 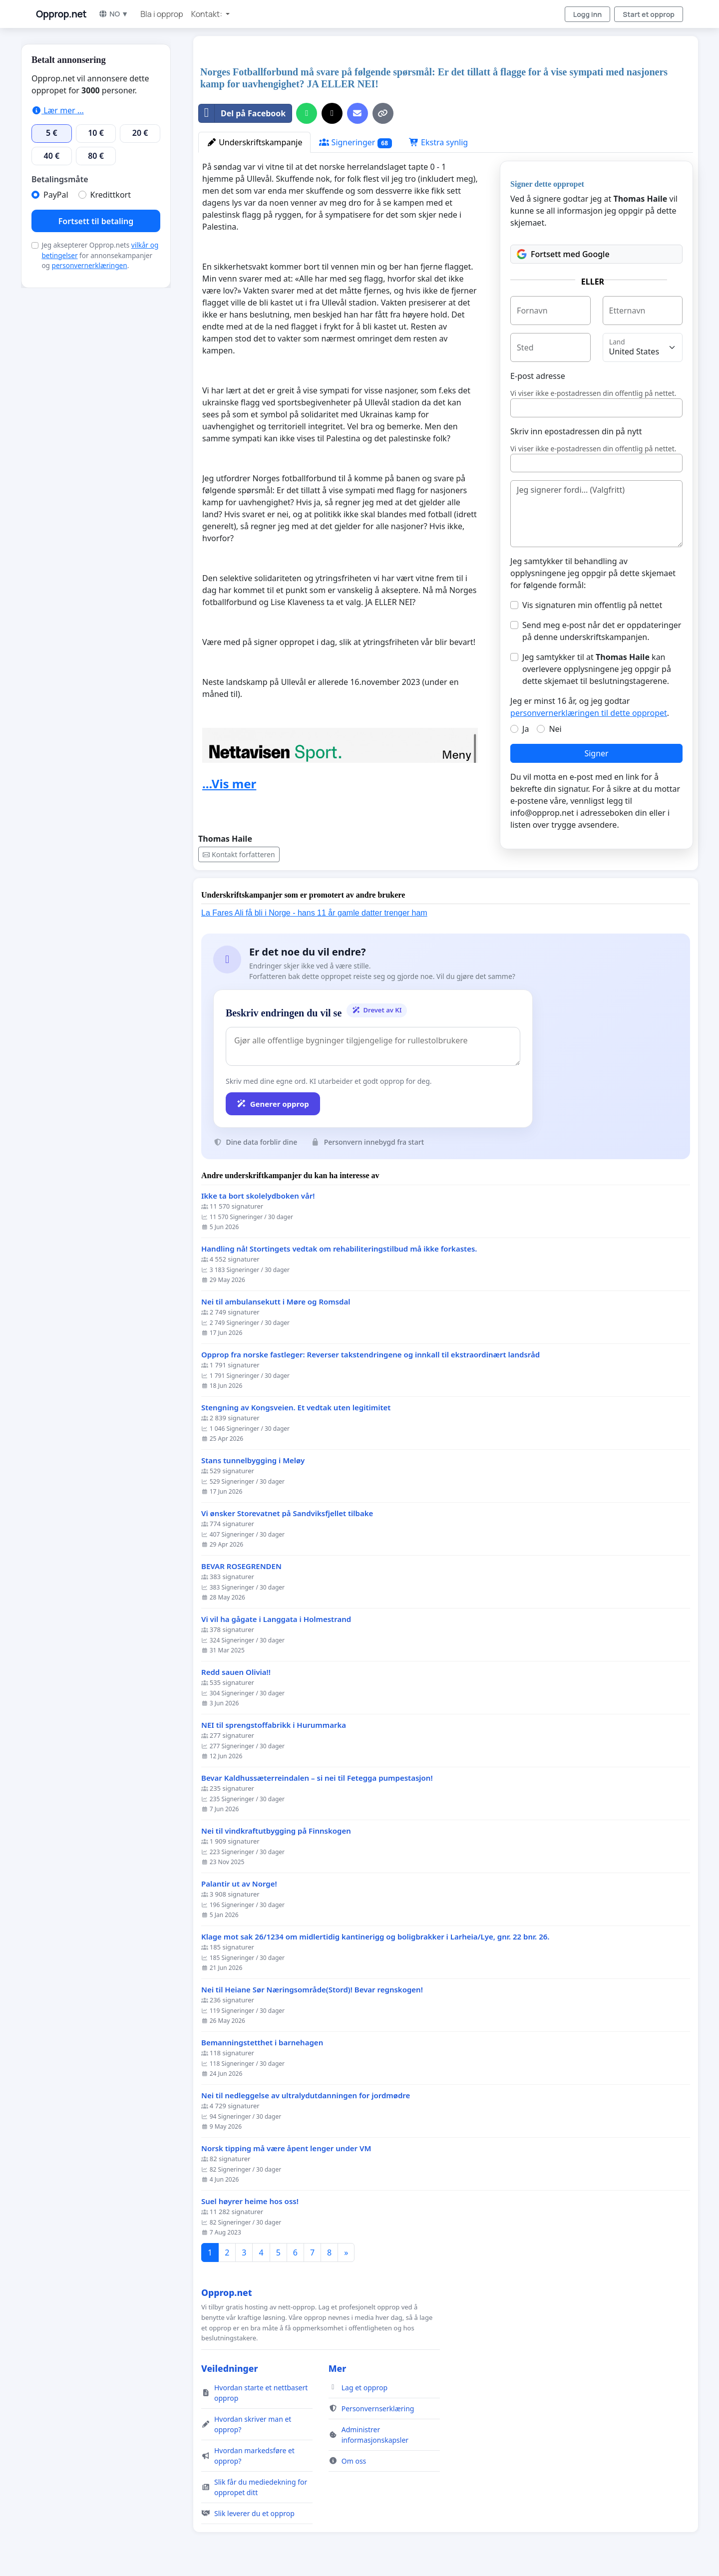 I want to click on Suel høyrer heime hos oss!, so click(x=250, y=2201).